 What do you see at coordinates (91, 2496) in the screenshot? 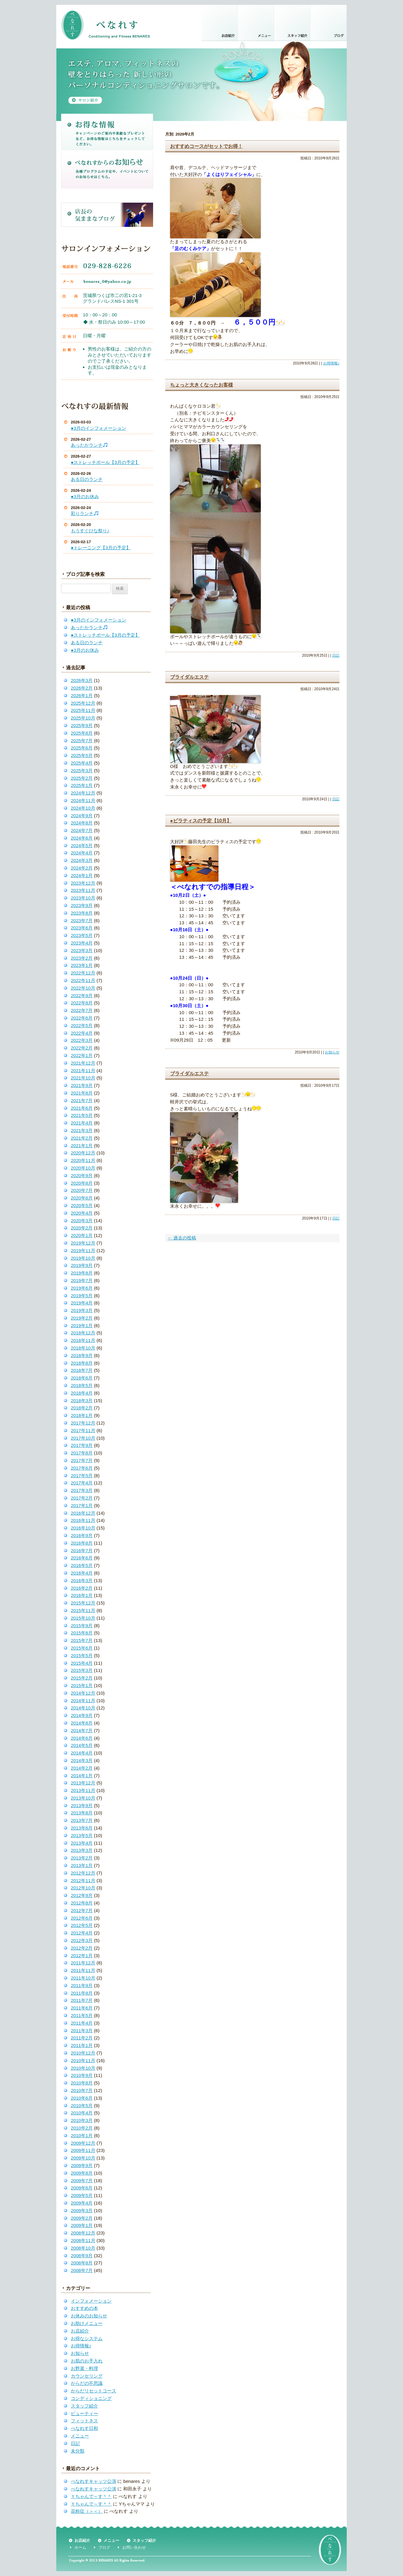
I see `Ｙちゃんで～す＾＾` at bounding box center [91, 2496].